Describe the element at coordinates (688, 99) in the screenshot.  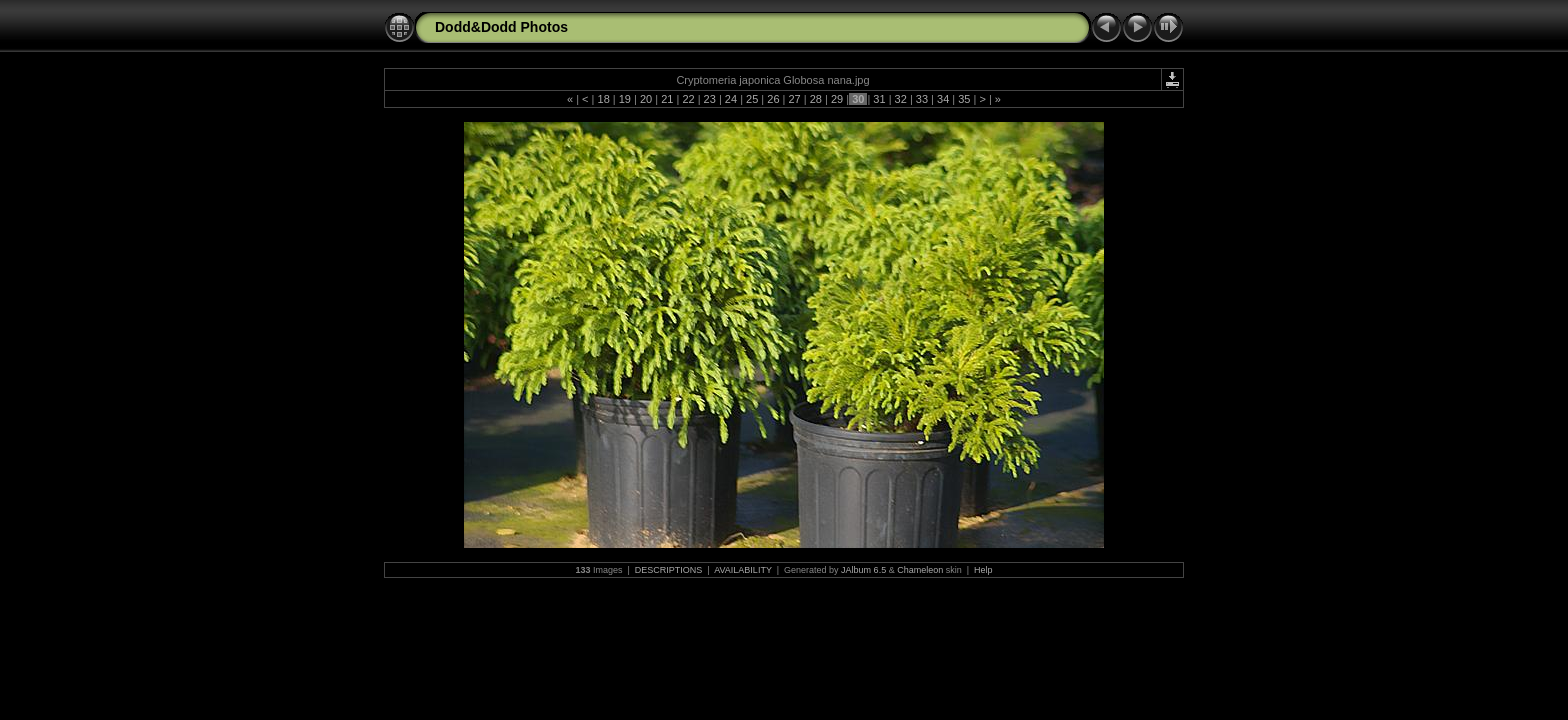
I see `22` at that location.